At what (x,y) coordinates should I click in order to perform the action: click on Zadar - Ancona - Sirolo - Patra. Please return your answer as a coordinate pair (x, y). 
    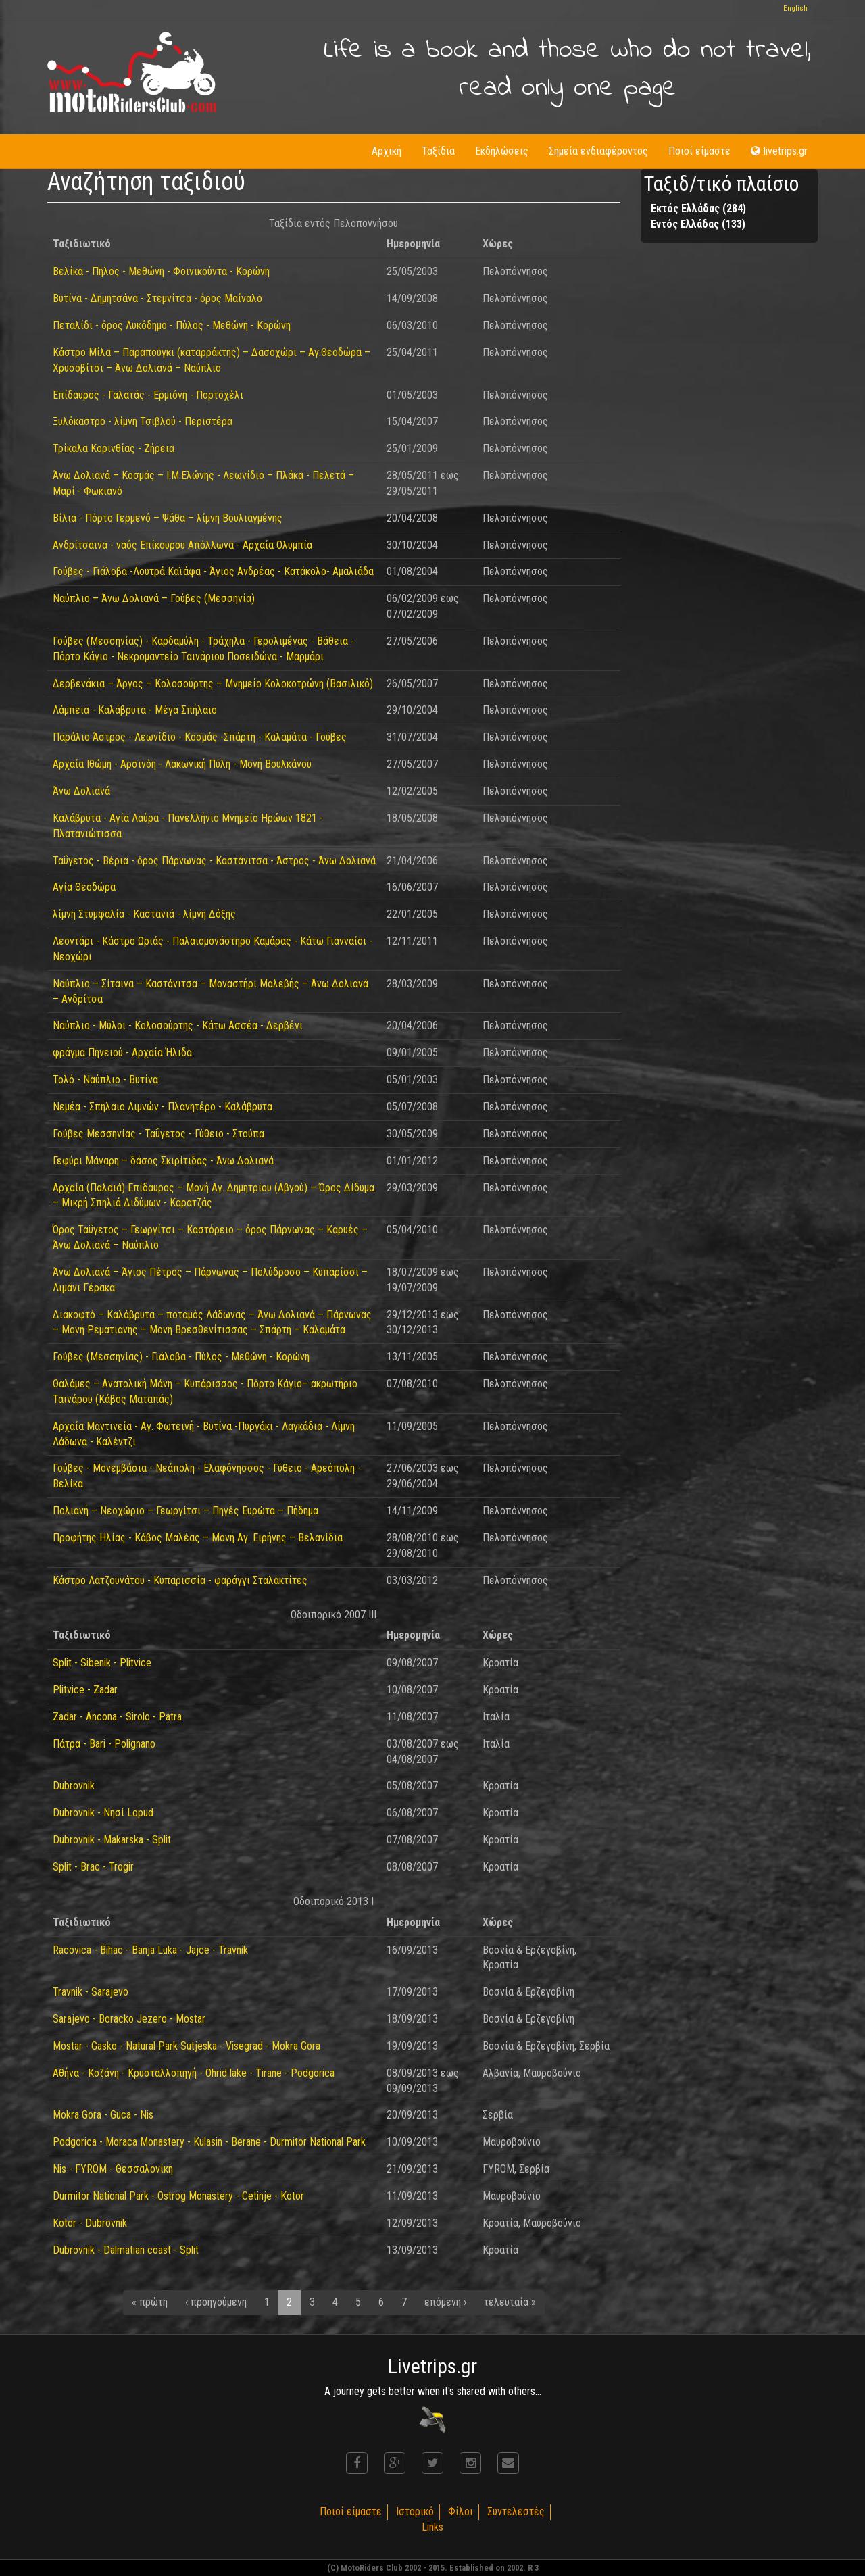
    Looking at the image, I should click on (117, 1716).